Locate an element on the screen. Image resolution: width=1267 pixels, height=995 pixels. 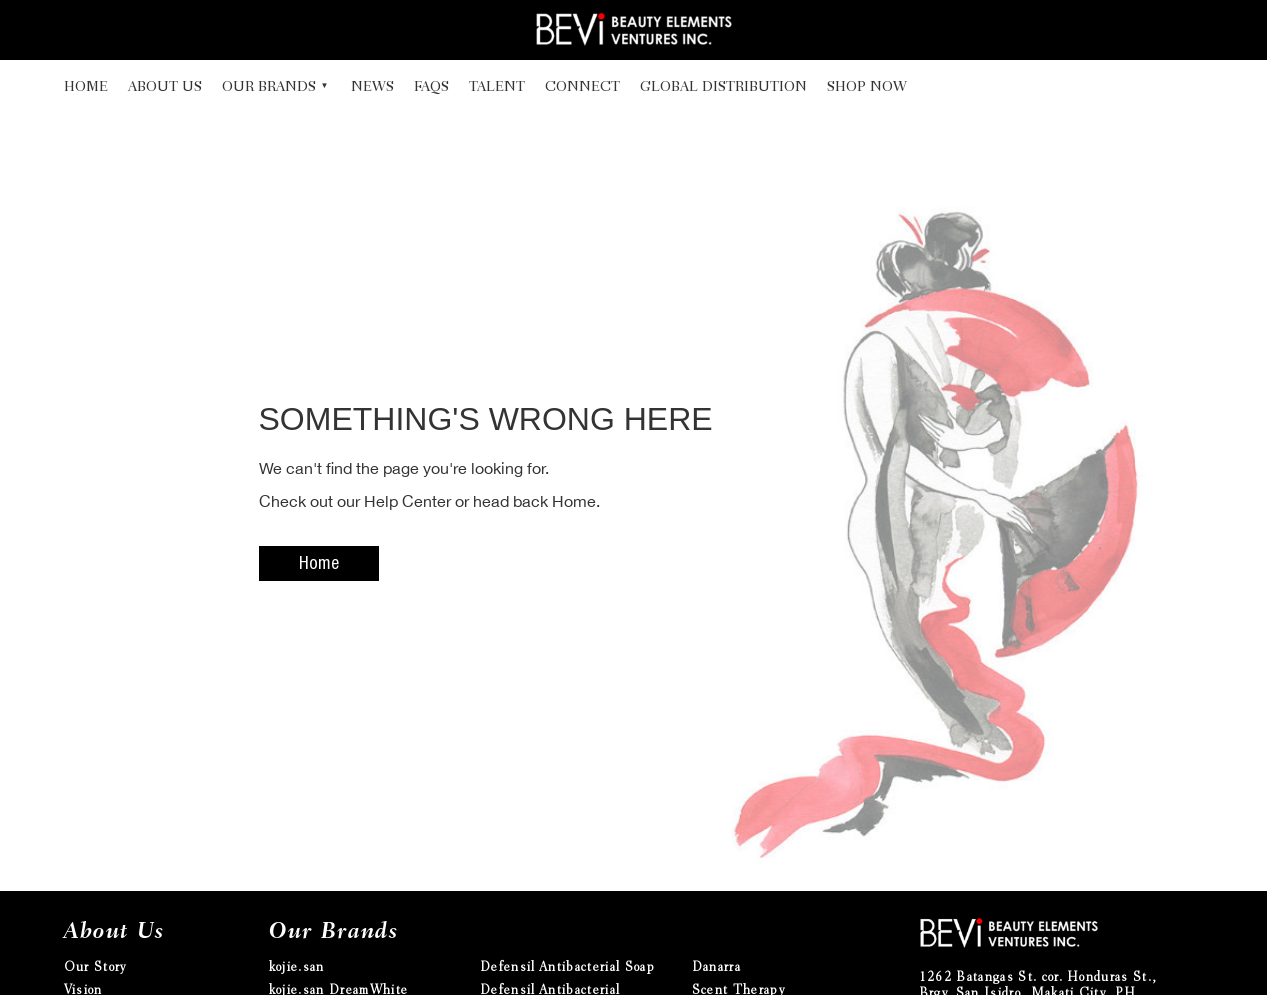
About Us is located at coordinates (165, 88).